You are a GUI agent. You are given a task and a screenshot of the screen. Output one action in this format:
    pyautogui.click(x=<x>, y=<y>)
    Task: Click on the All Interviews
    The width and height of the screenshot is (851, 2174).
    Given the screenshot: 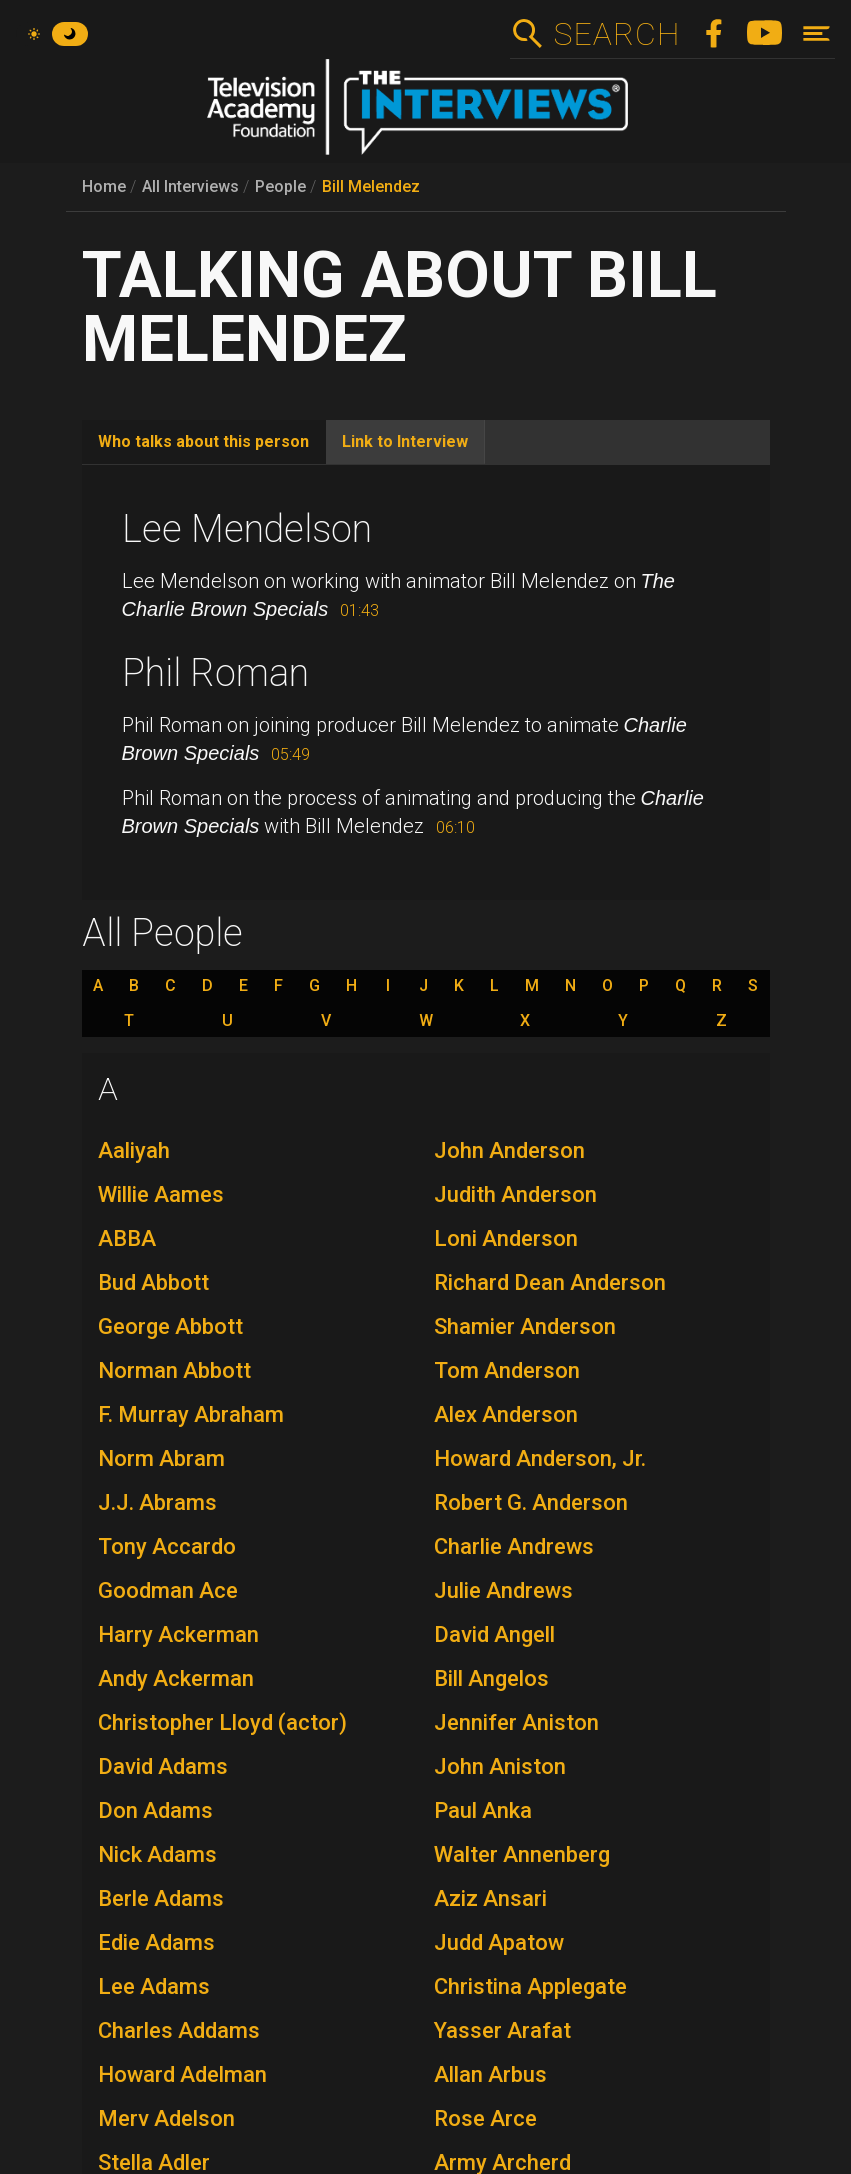 What is the action you would take?
    pyautogui.click(x=190, y=186)
    